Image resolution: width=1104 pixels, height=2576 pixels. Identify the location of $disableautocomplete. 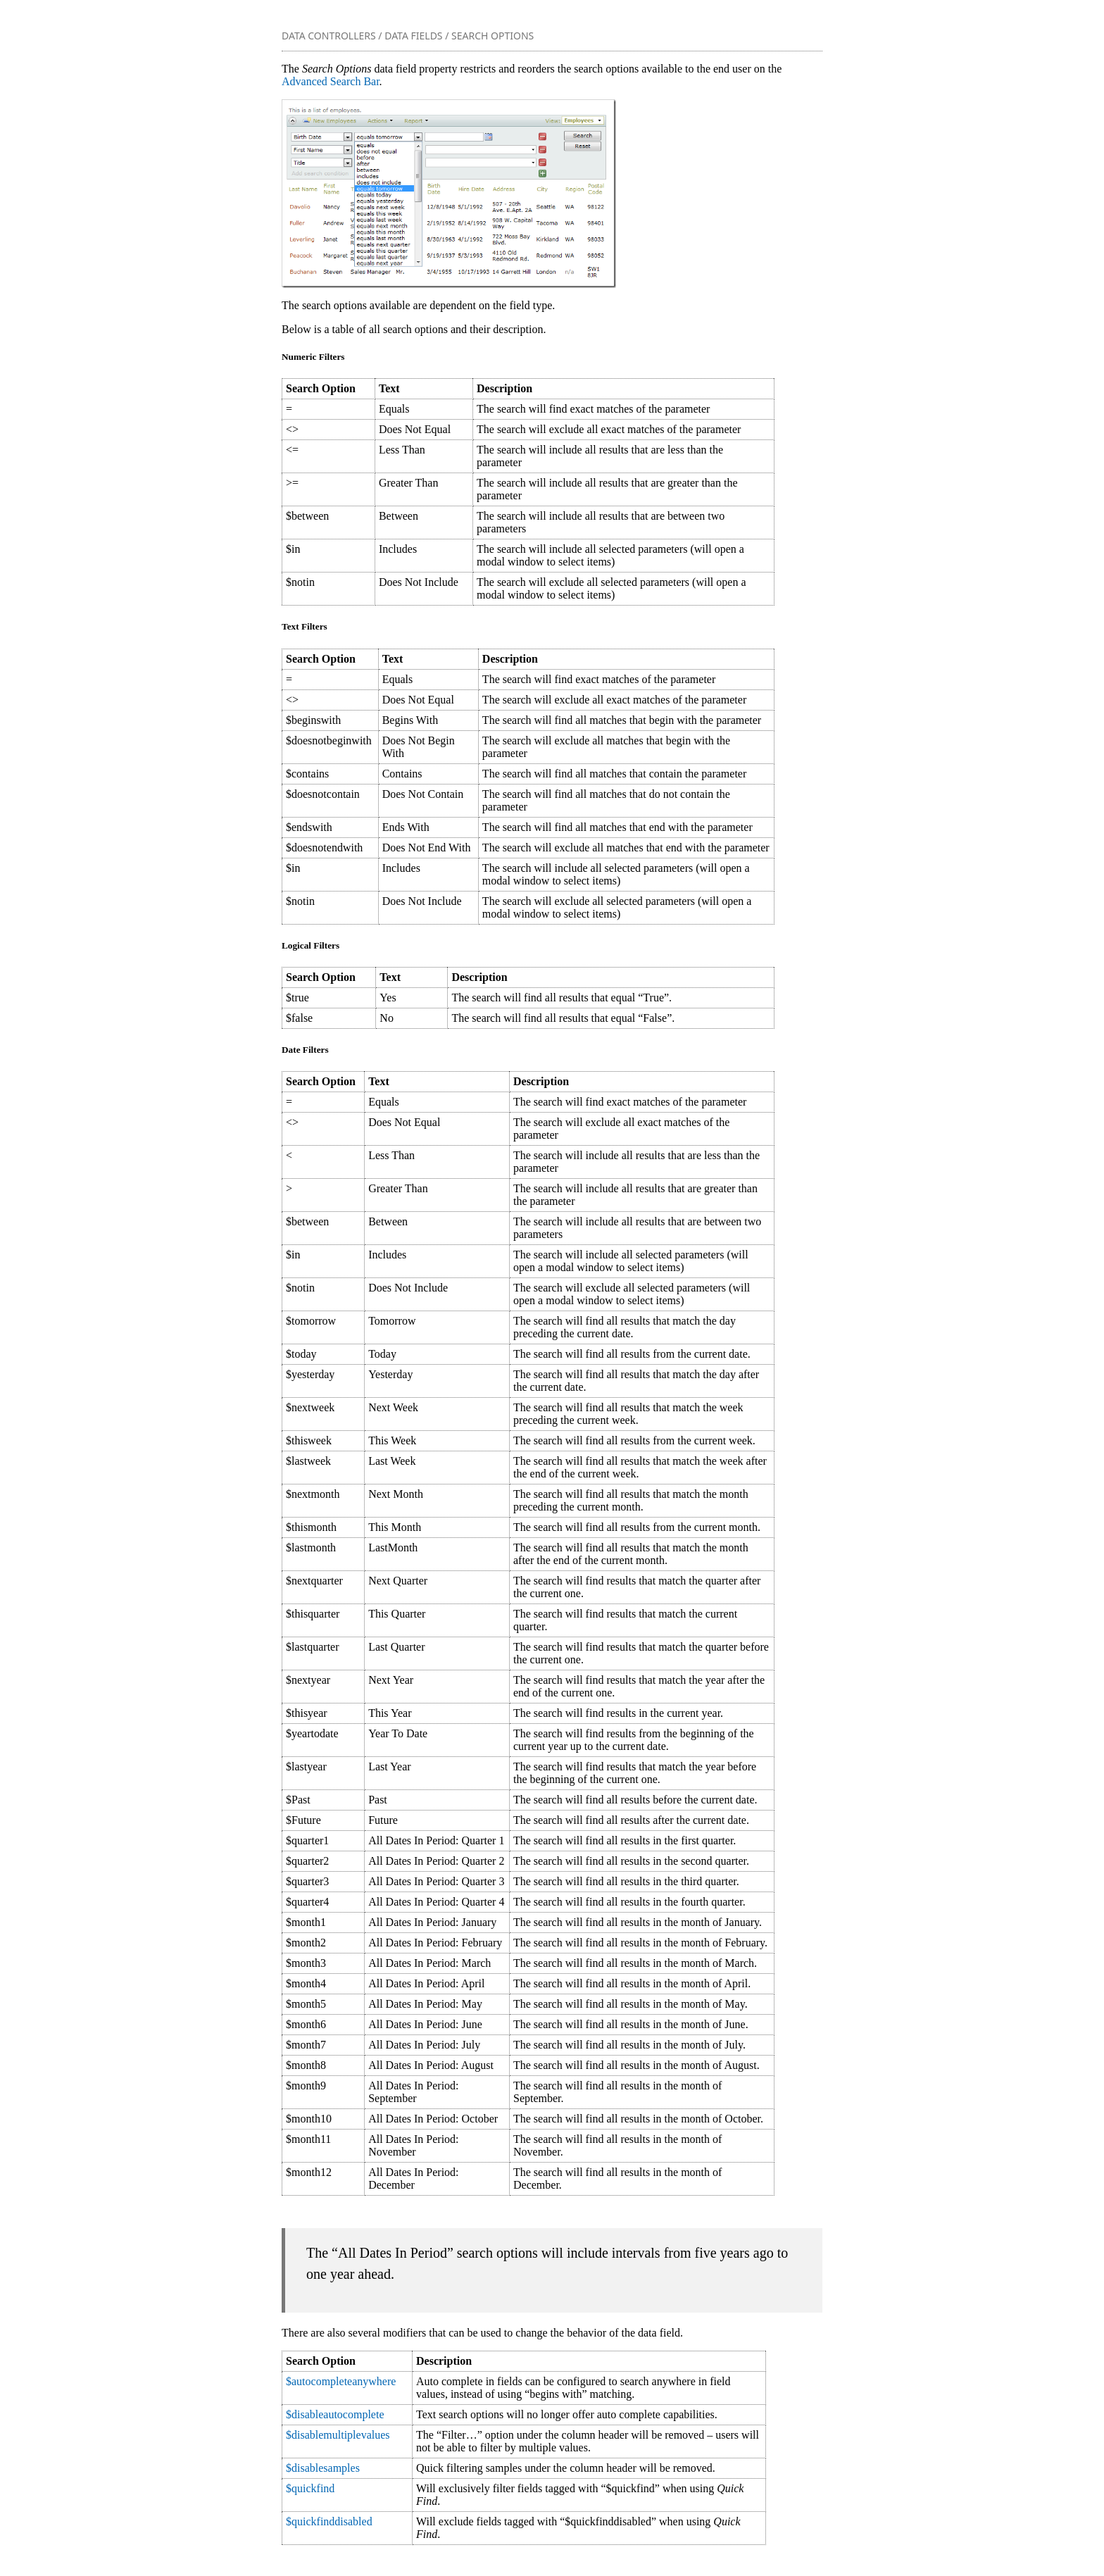
(335, 2414).